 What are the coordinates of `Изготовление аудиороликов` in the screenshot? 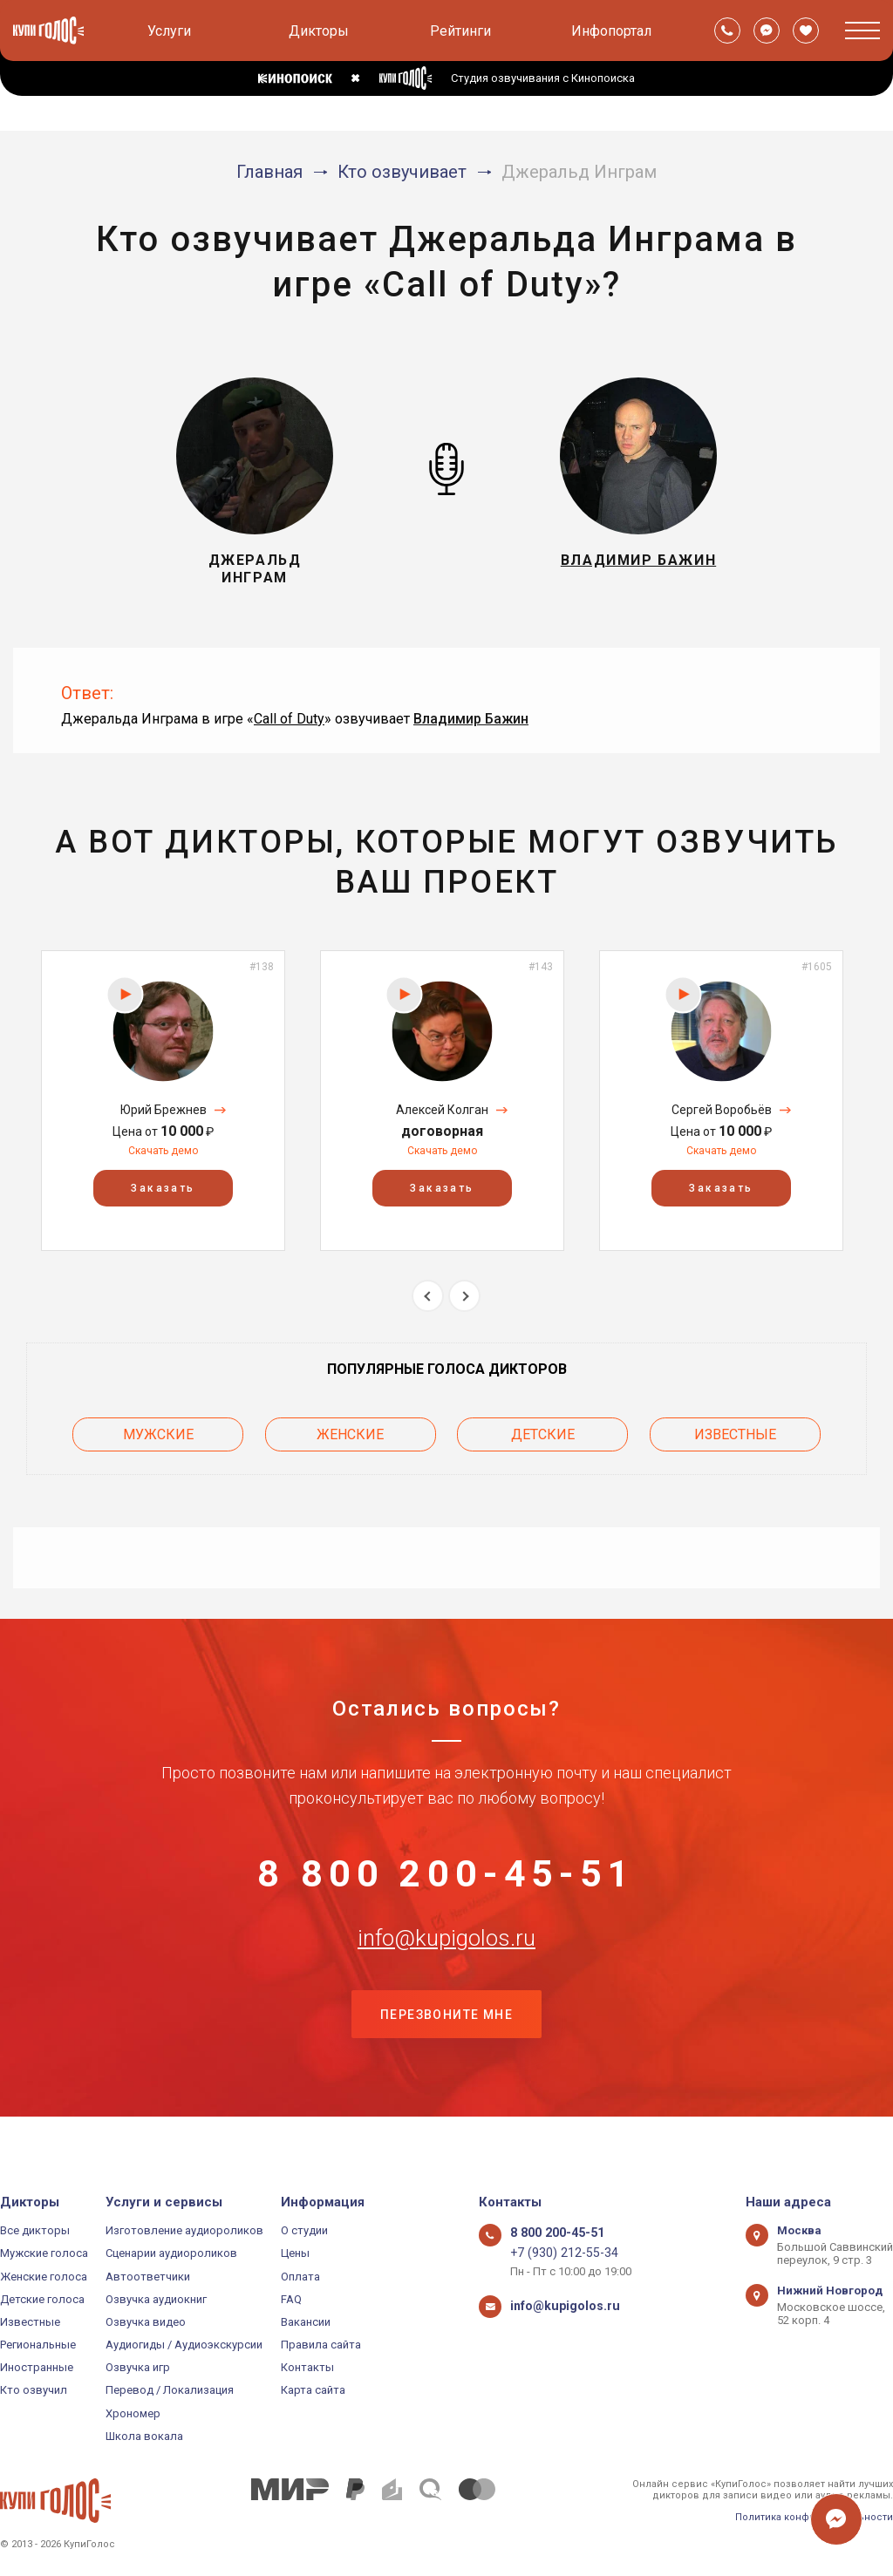 It's located at (184, 2230).